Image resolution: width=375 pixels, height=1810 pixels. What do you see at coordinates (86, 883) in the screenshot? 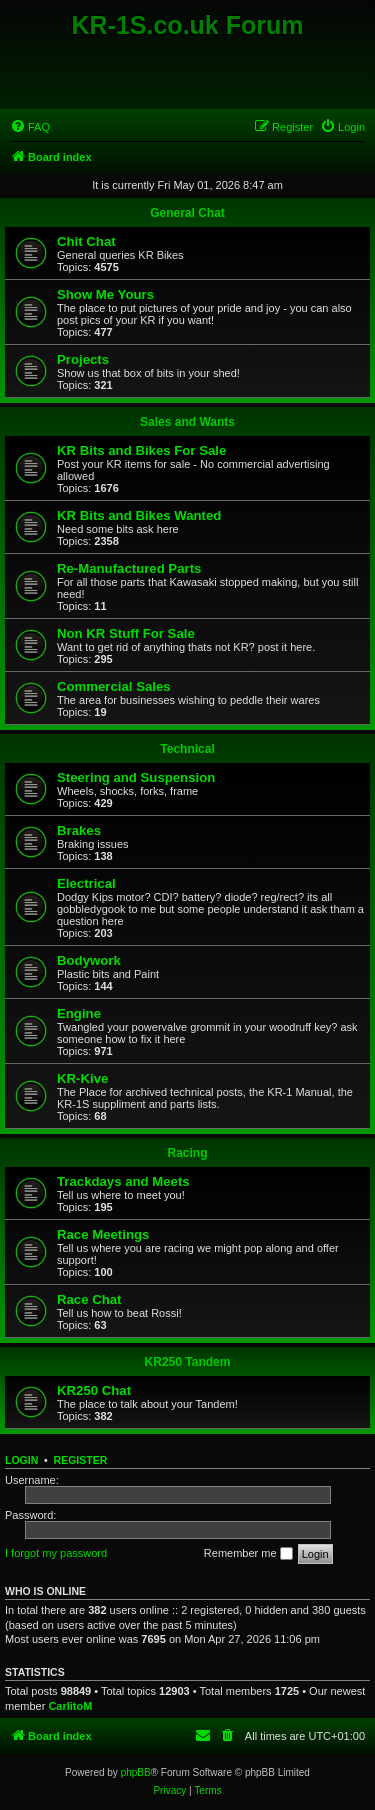
I see `Electrical` at bounding box center [86, 883].